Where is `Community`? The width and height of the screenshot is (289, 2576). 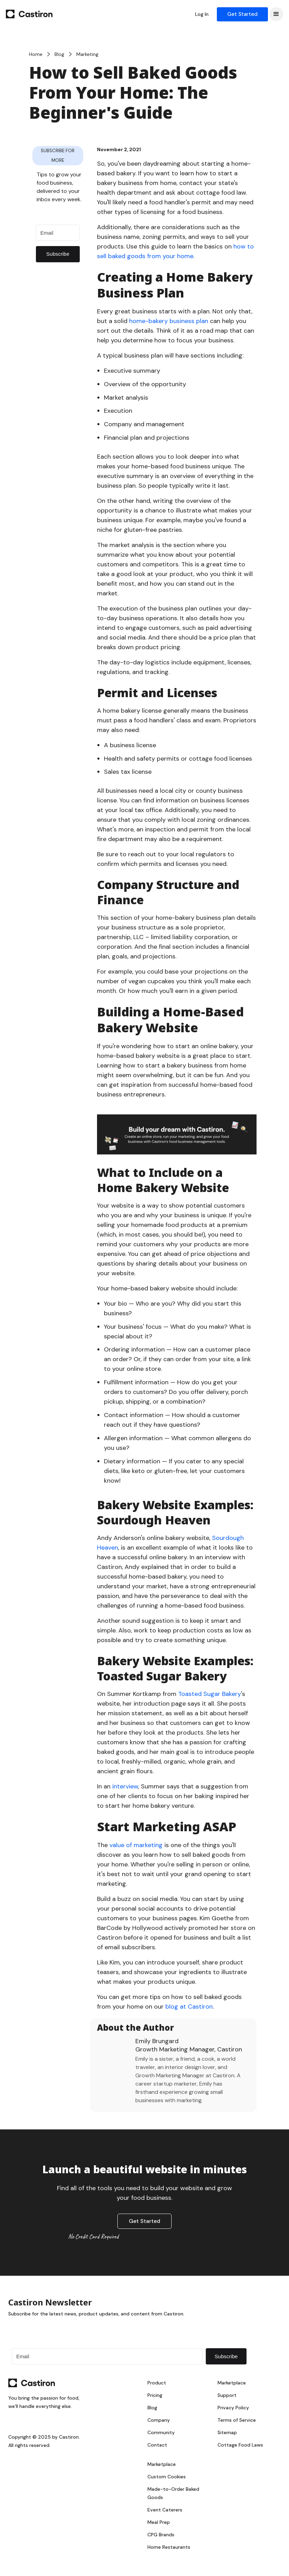 Community is located at coordinates (161, 2432).